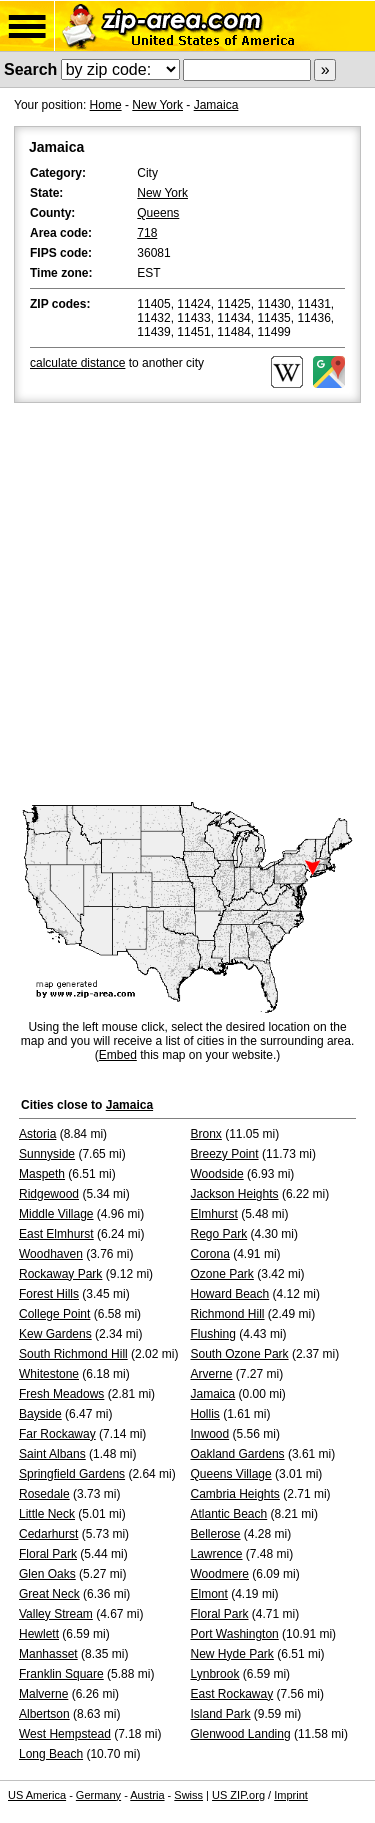  What do you see at coordinates (212, 1374) in the screenshot?
I see `Arverne` at bounding box center [212, 1374].